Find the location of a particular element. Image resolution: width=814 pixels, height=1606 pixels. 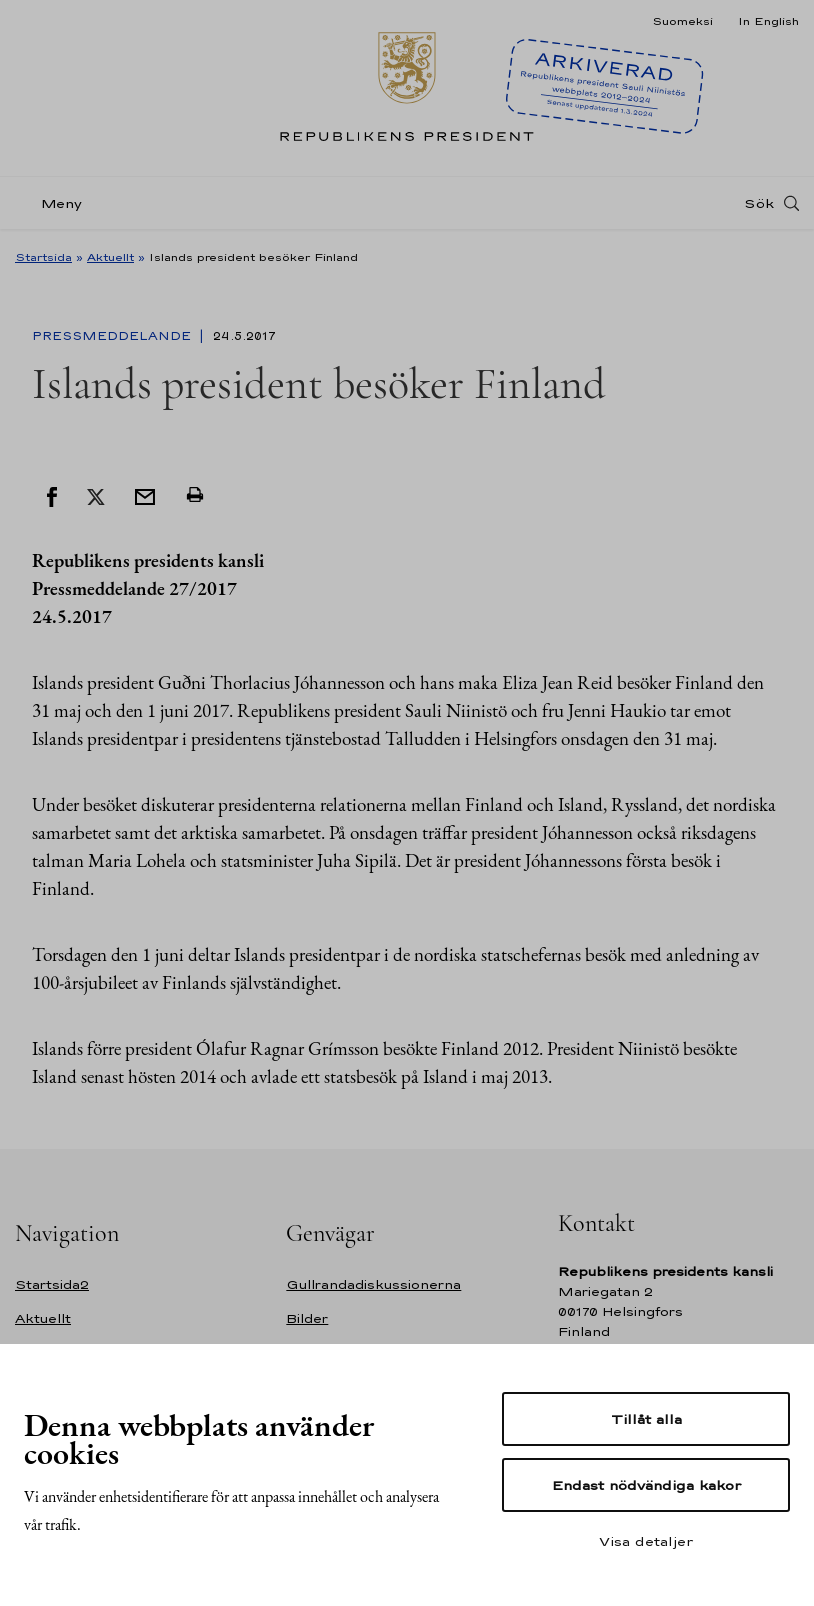

Aktuellt is located at coordinates (110, 257).